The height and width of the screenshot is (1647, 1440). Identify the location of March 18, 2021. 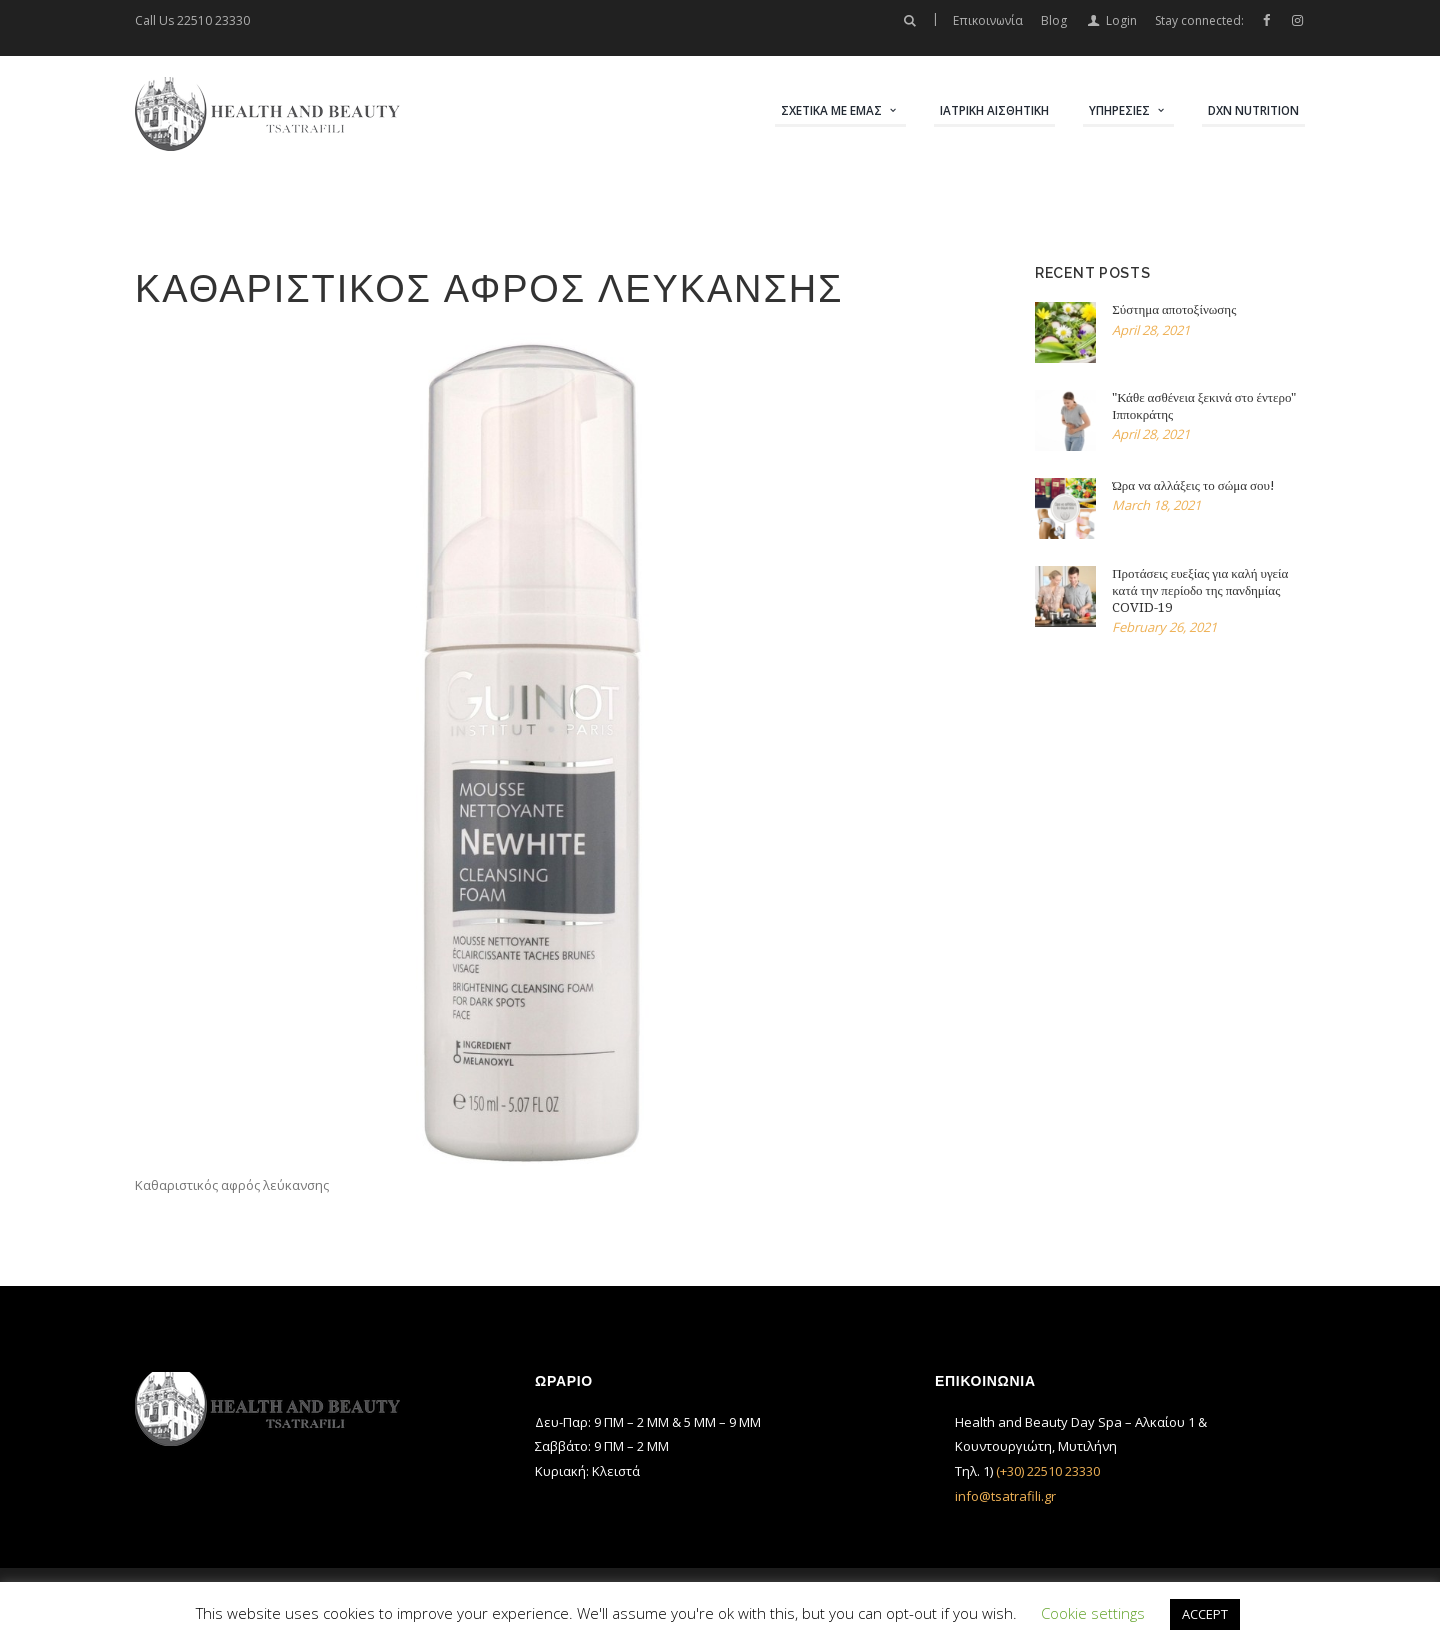
(1156, 505).